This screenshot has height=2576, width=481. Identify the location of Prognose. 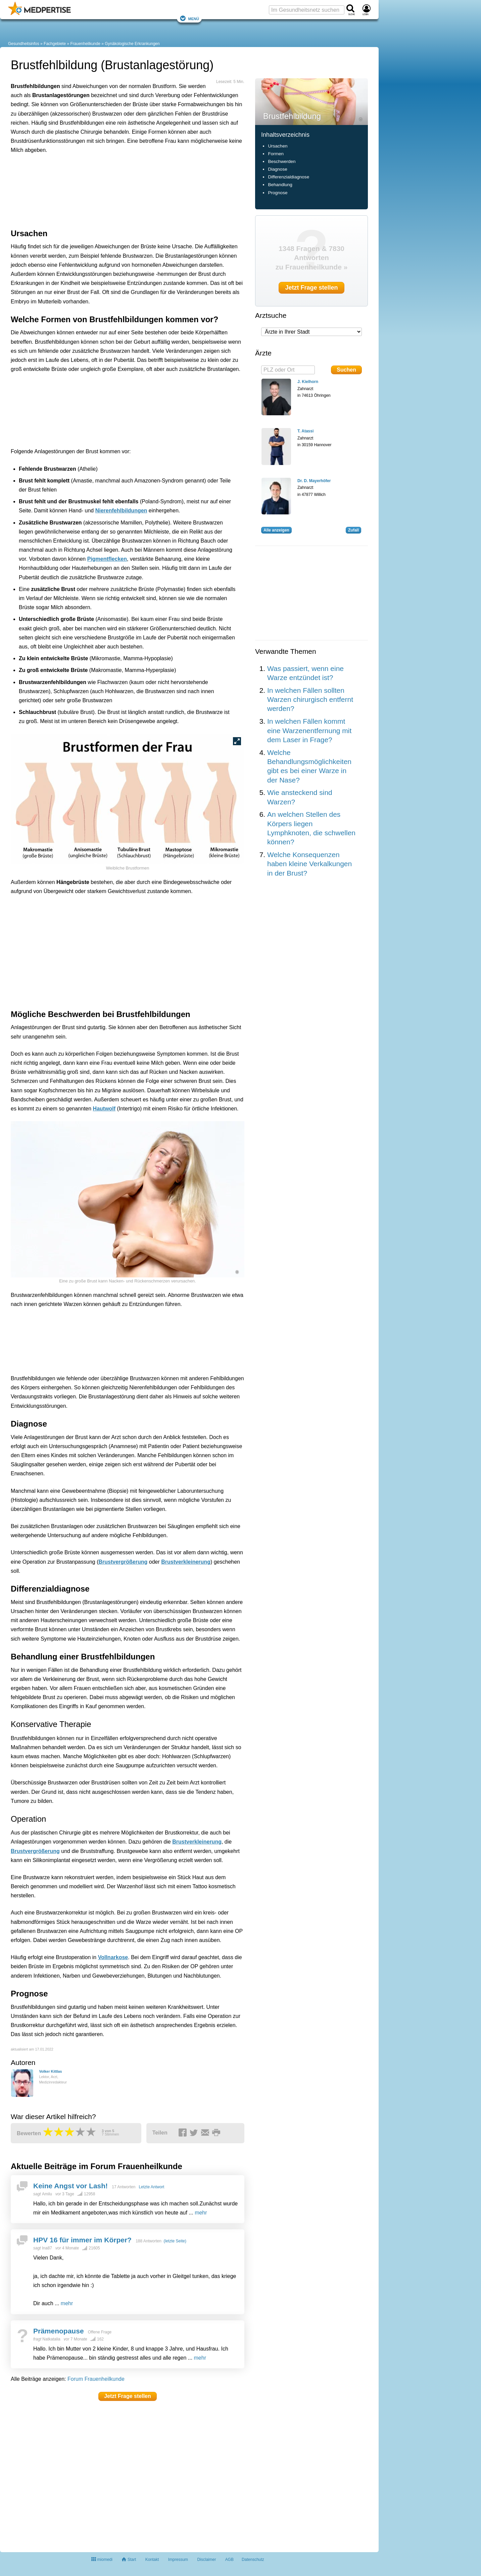
(277, 192).